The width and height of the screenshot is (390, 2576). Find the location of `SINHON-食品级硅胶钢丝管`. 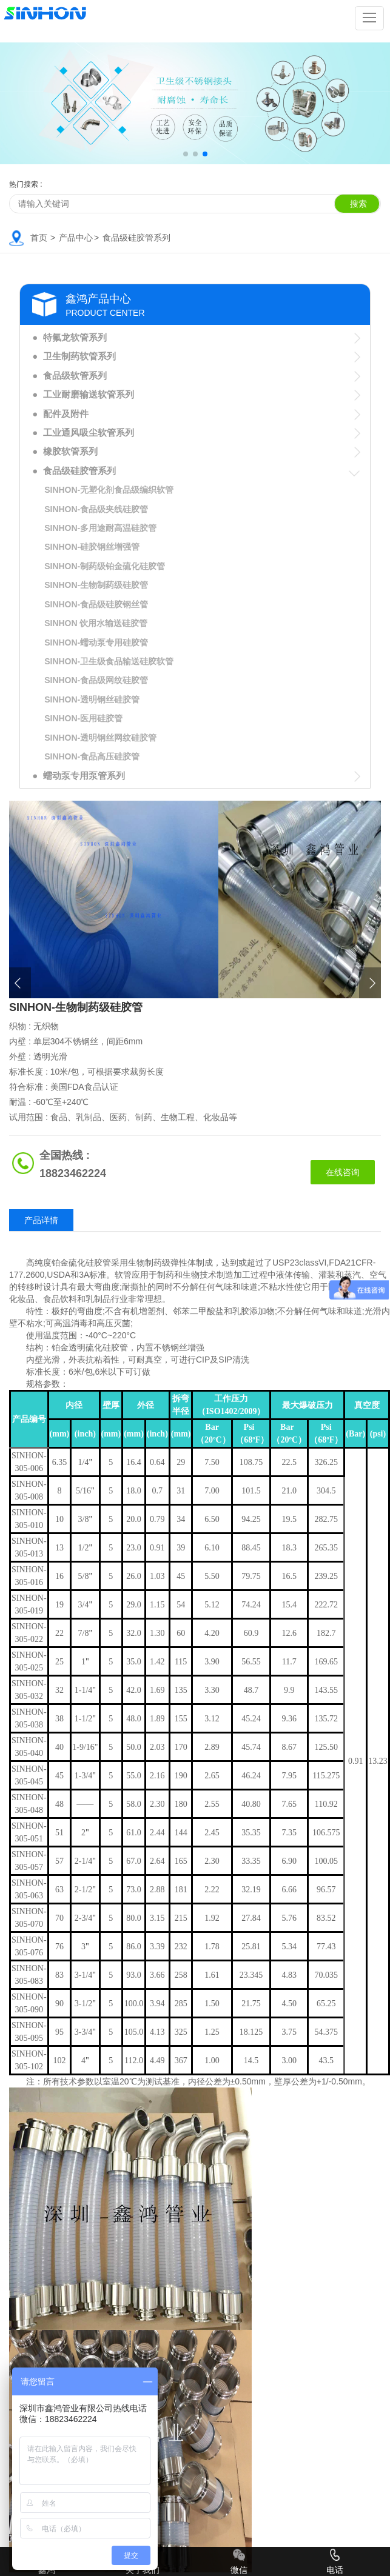

SINHON-食品级硅胶钢丝管 is located at coordinates (96, 604).